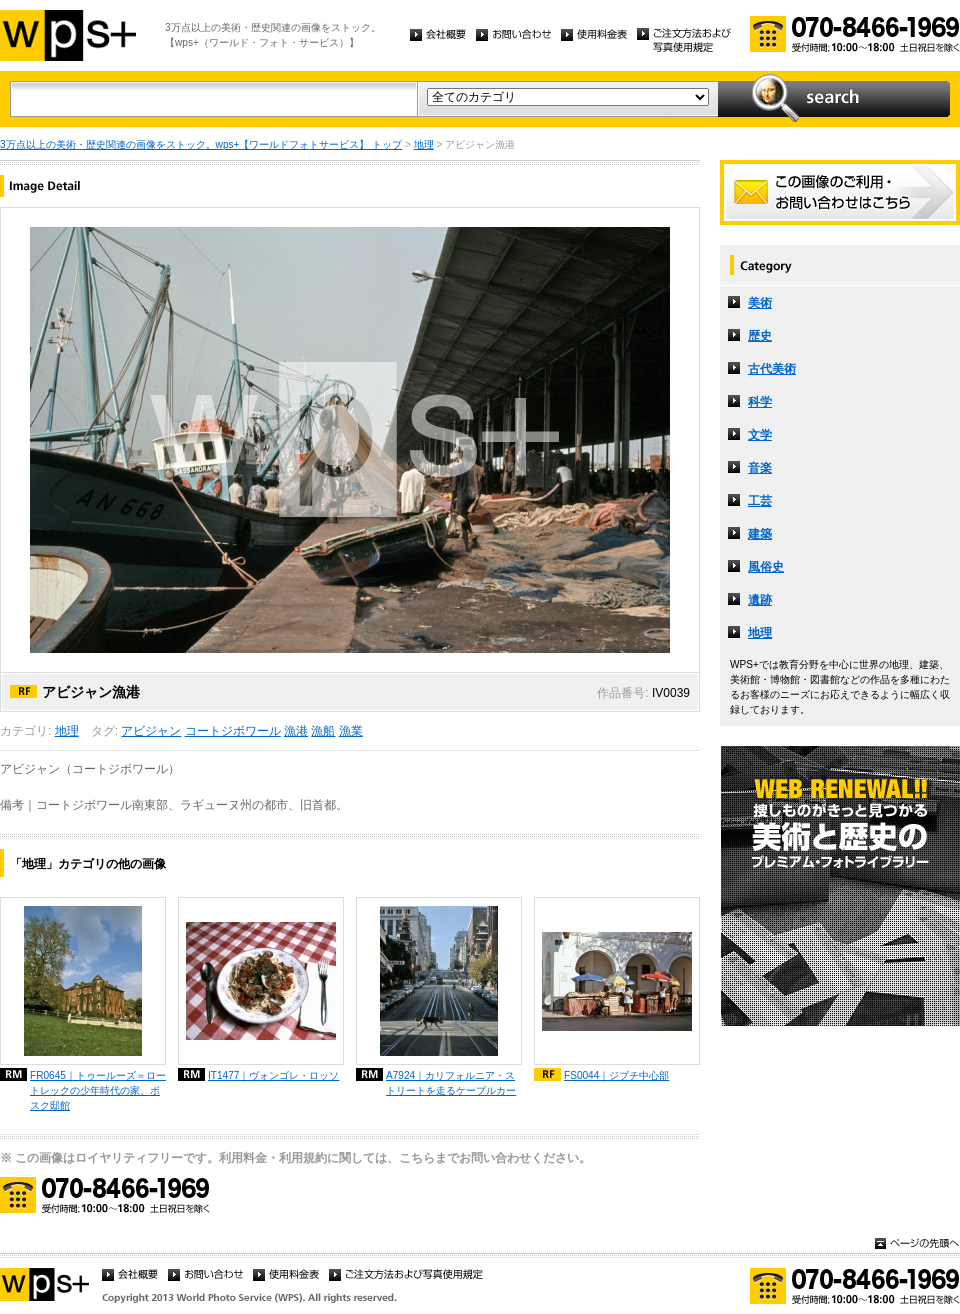 The width and height of the screenshot is (960, 1314). Describe the element at coordinates (760, 468) in the screenshot. I see `音楽` at that location.